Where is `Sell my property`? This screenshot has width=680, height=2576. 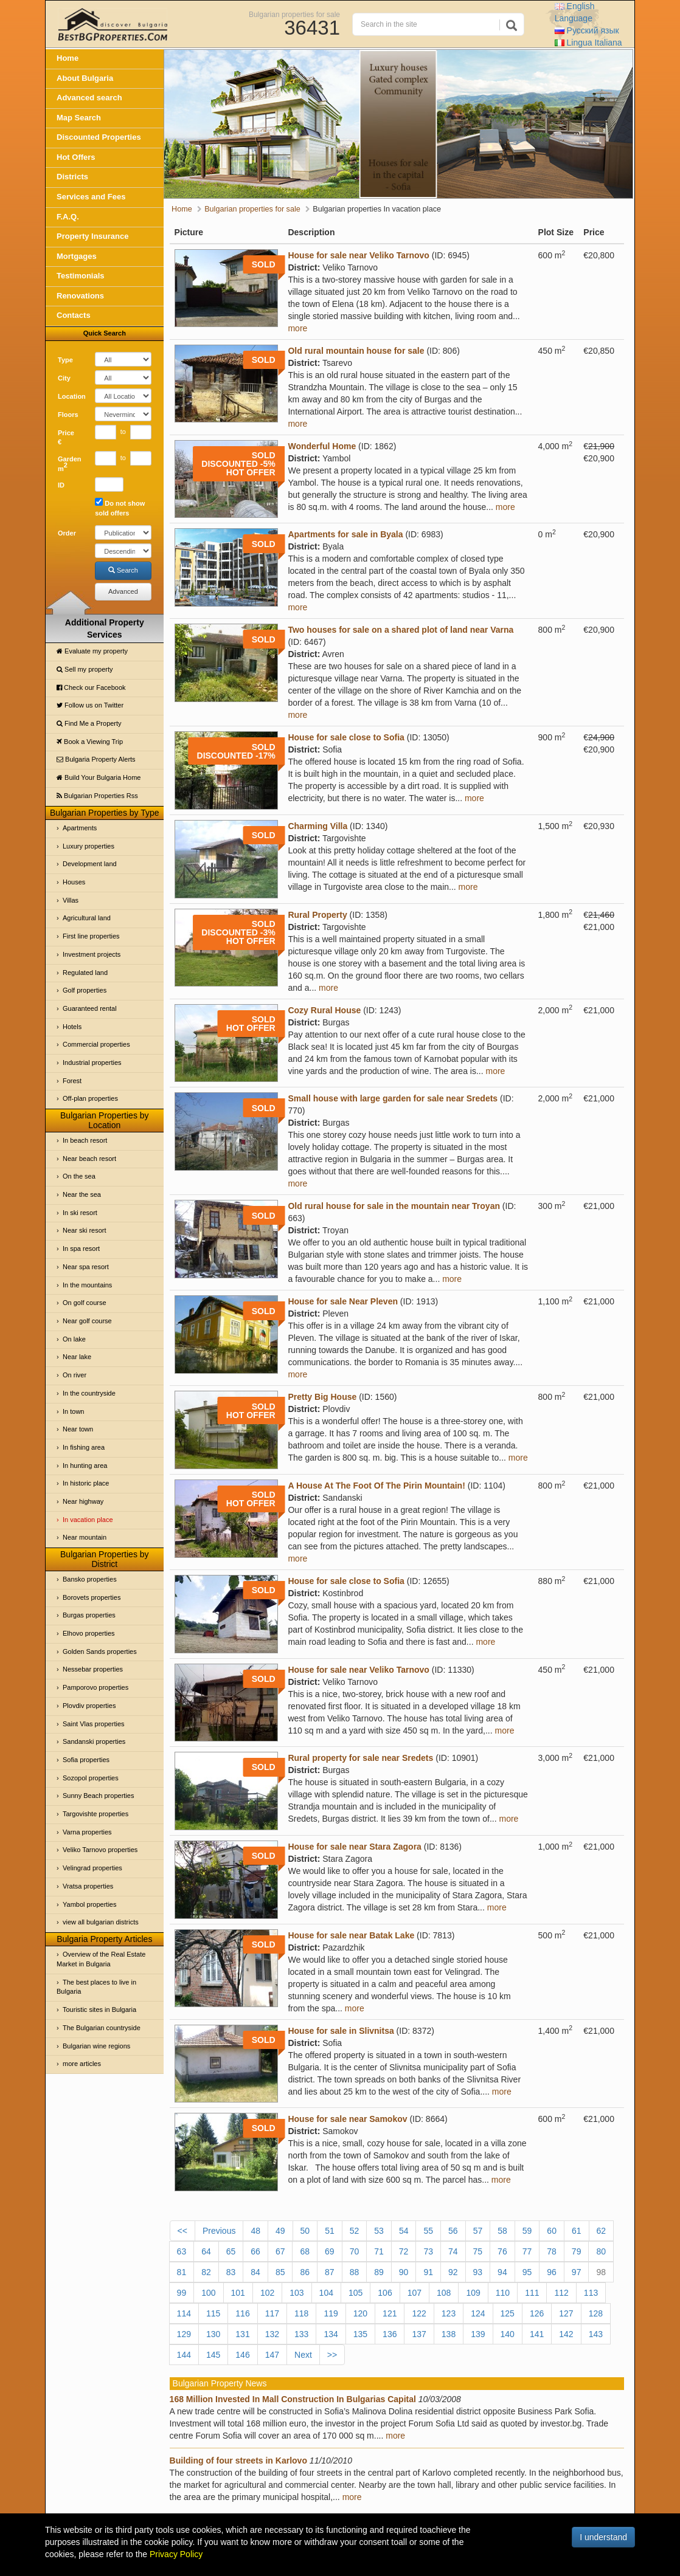 Sell my property is located at coordinates (85, 669).